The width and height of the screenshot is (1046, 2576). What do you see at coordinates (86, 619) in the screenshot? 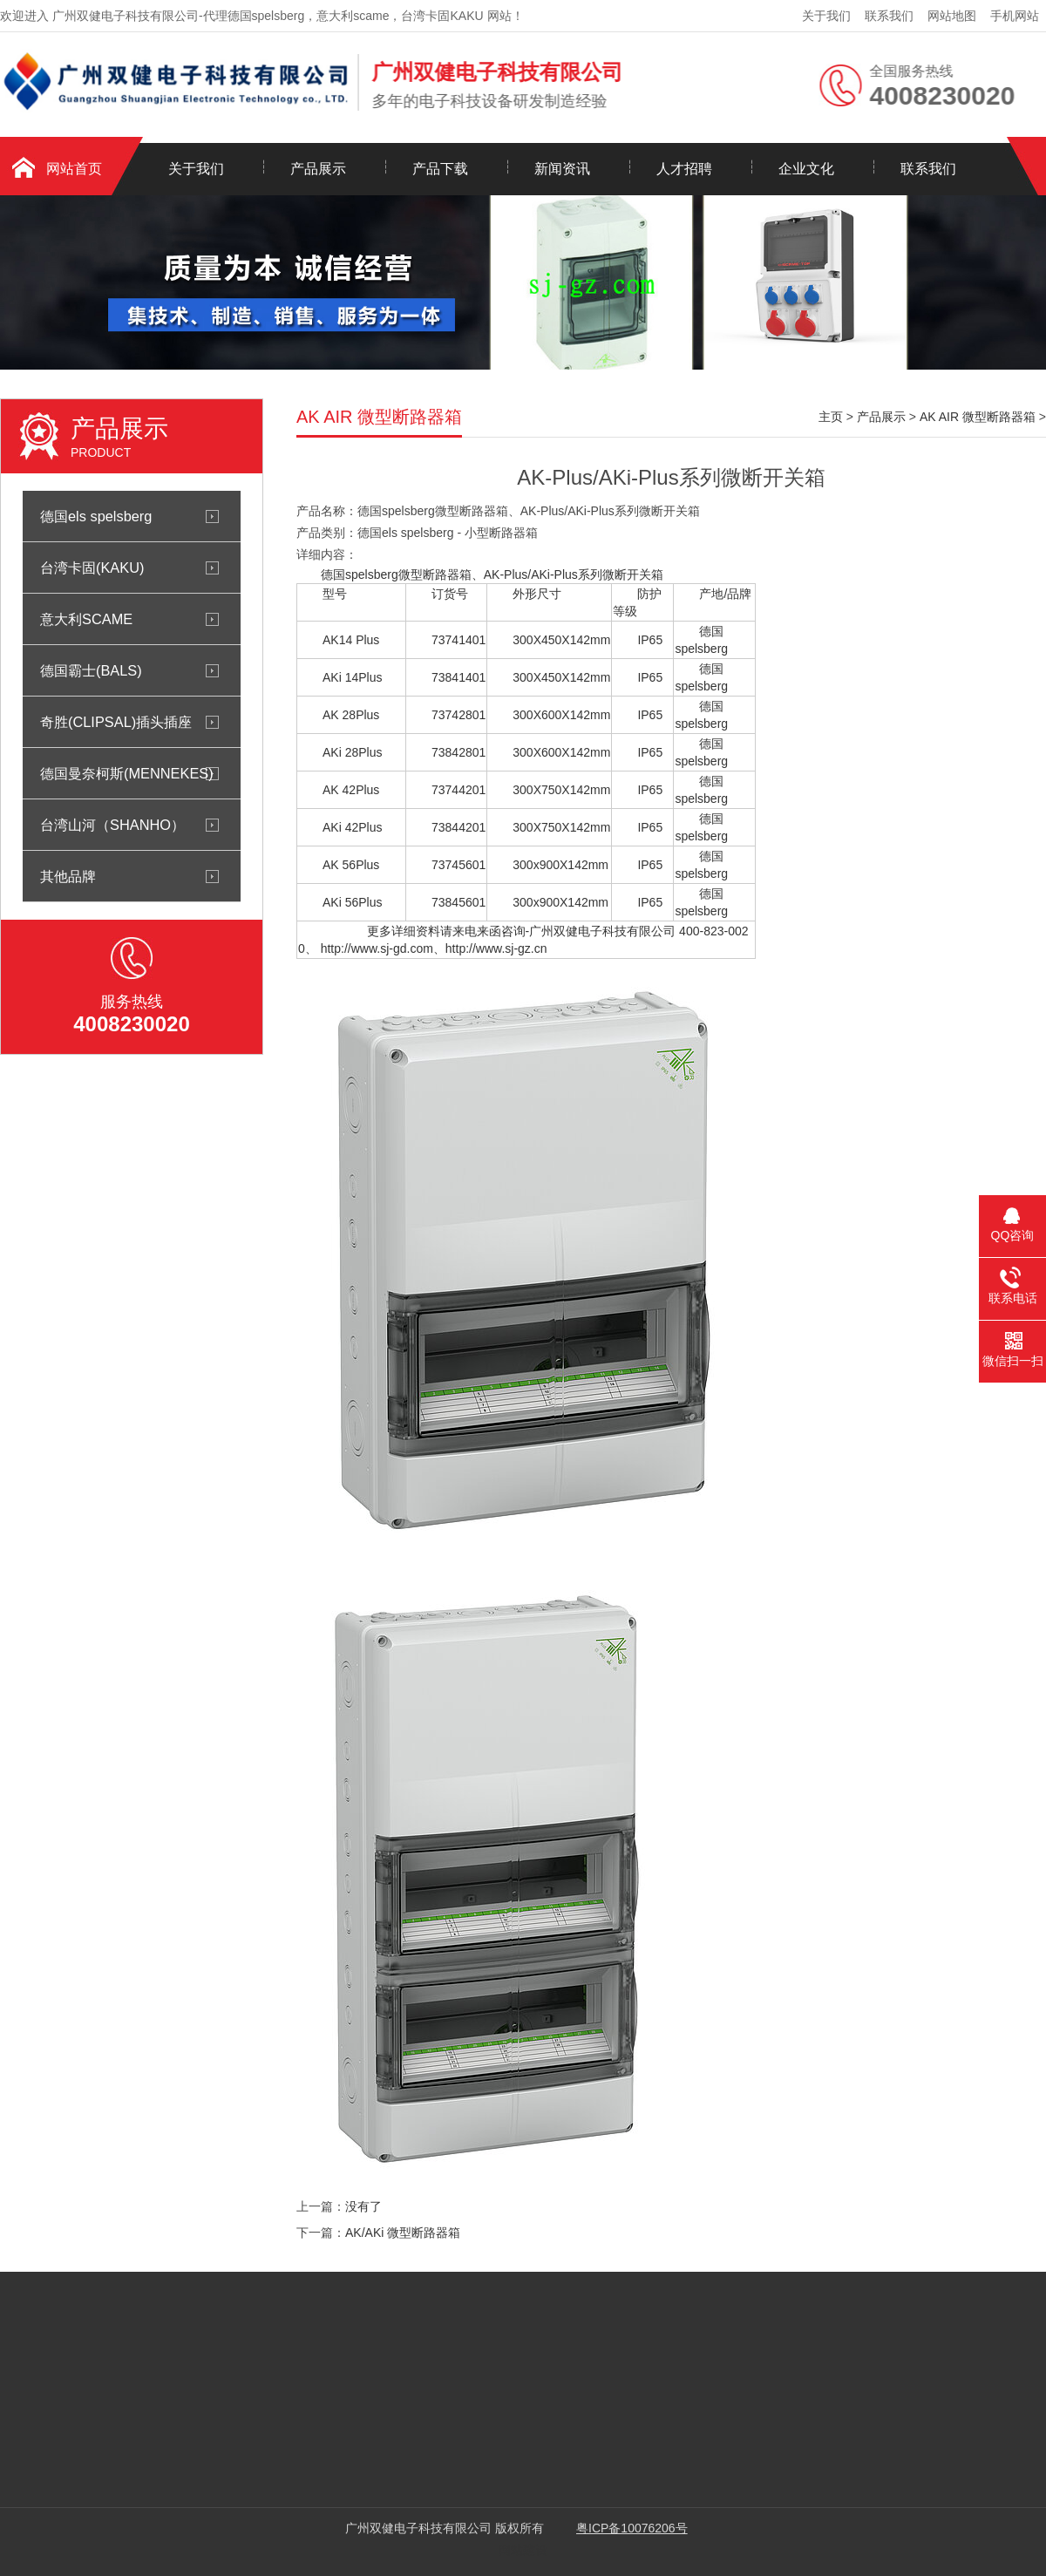
I see `意大利SCAME` at bounding box center [86, 619].